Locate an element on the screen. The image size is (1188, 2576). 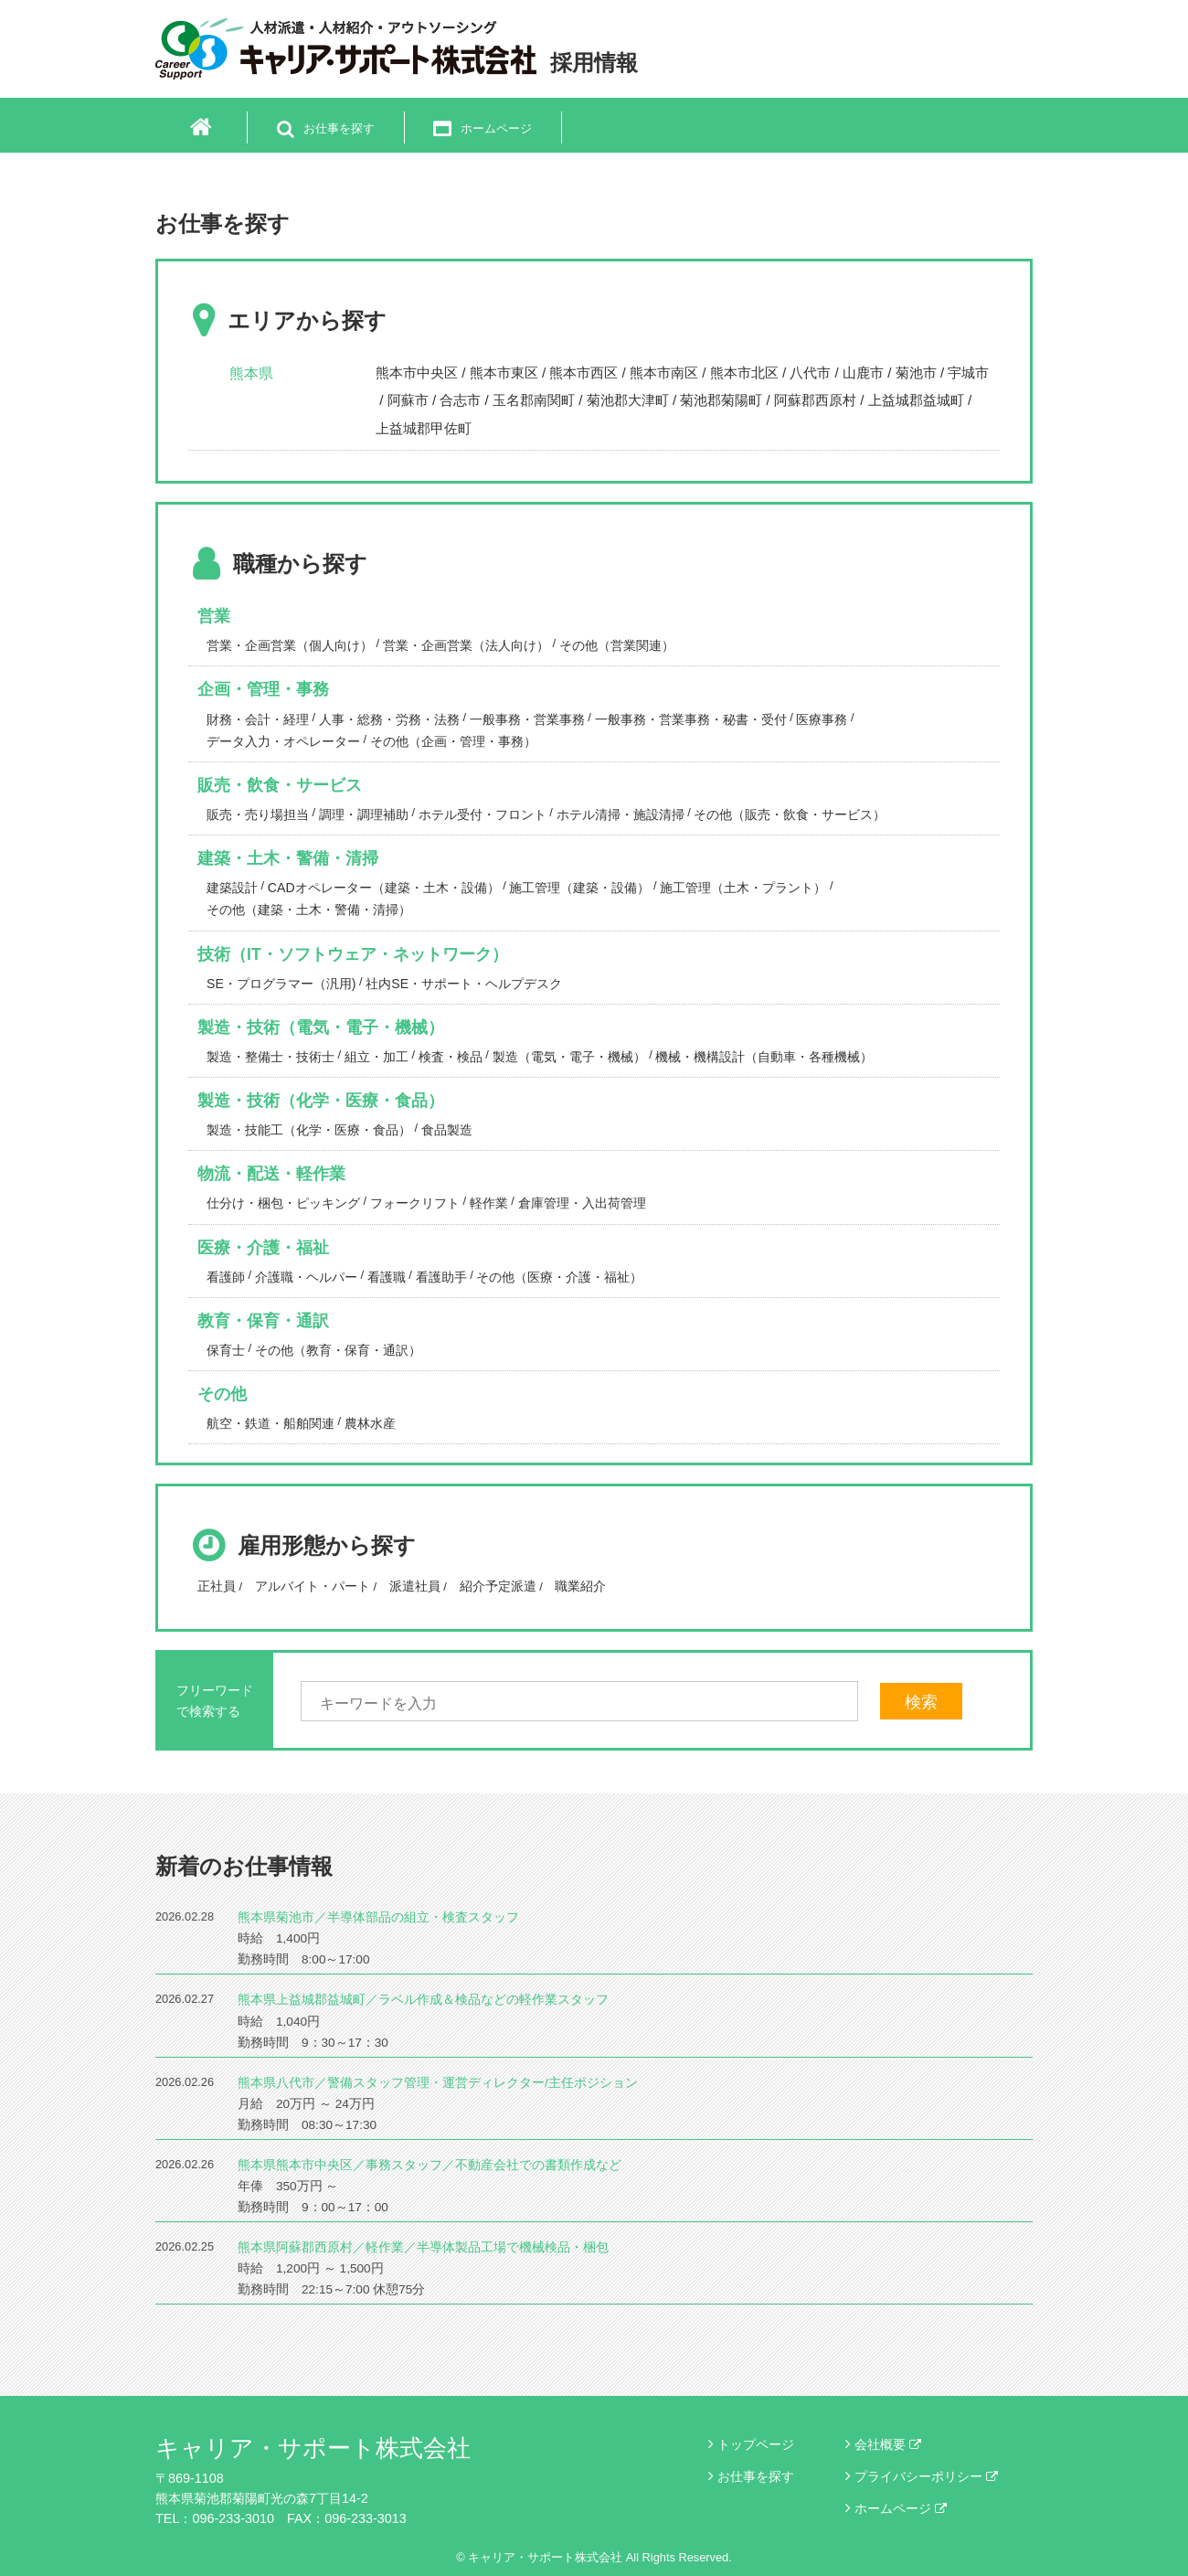
施工管理（建築・設備） is located at coordinates (579, 887).